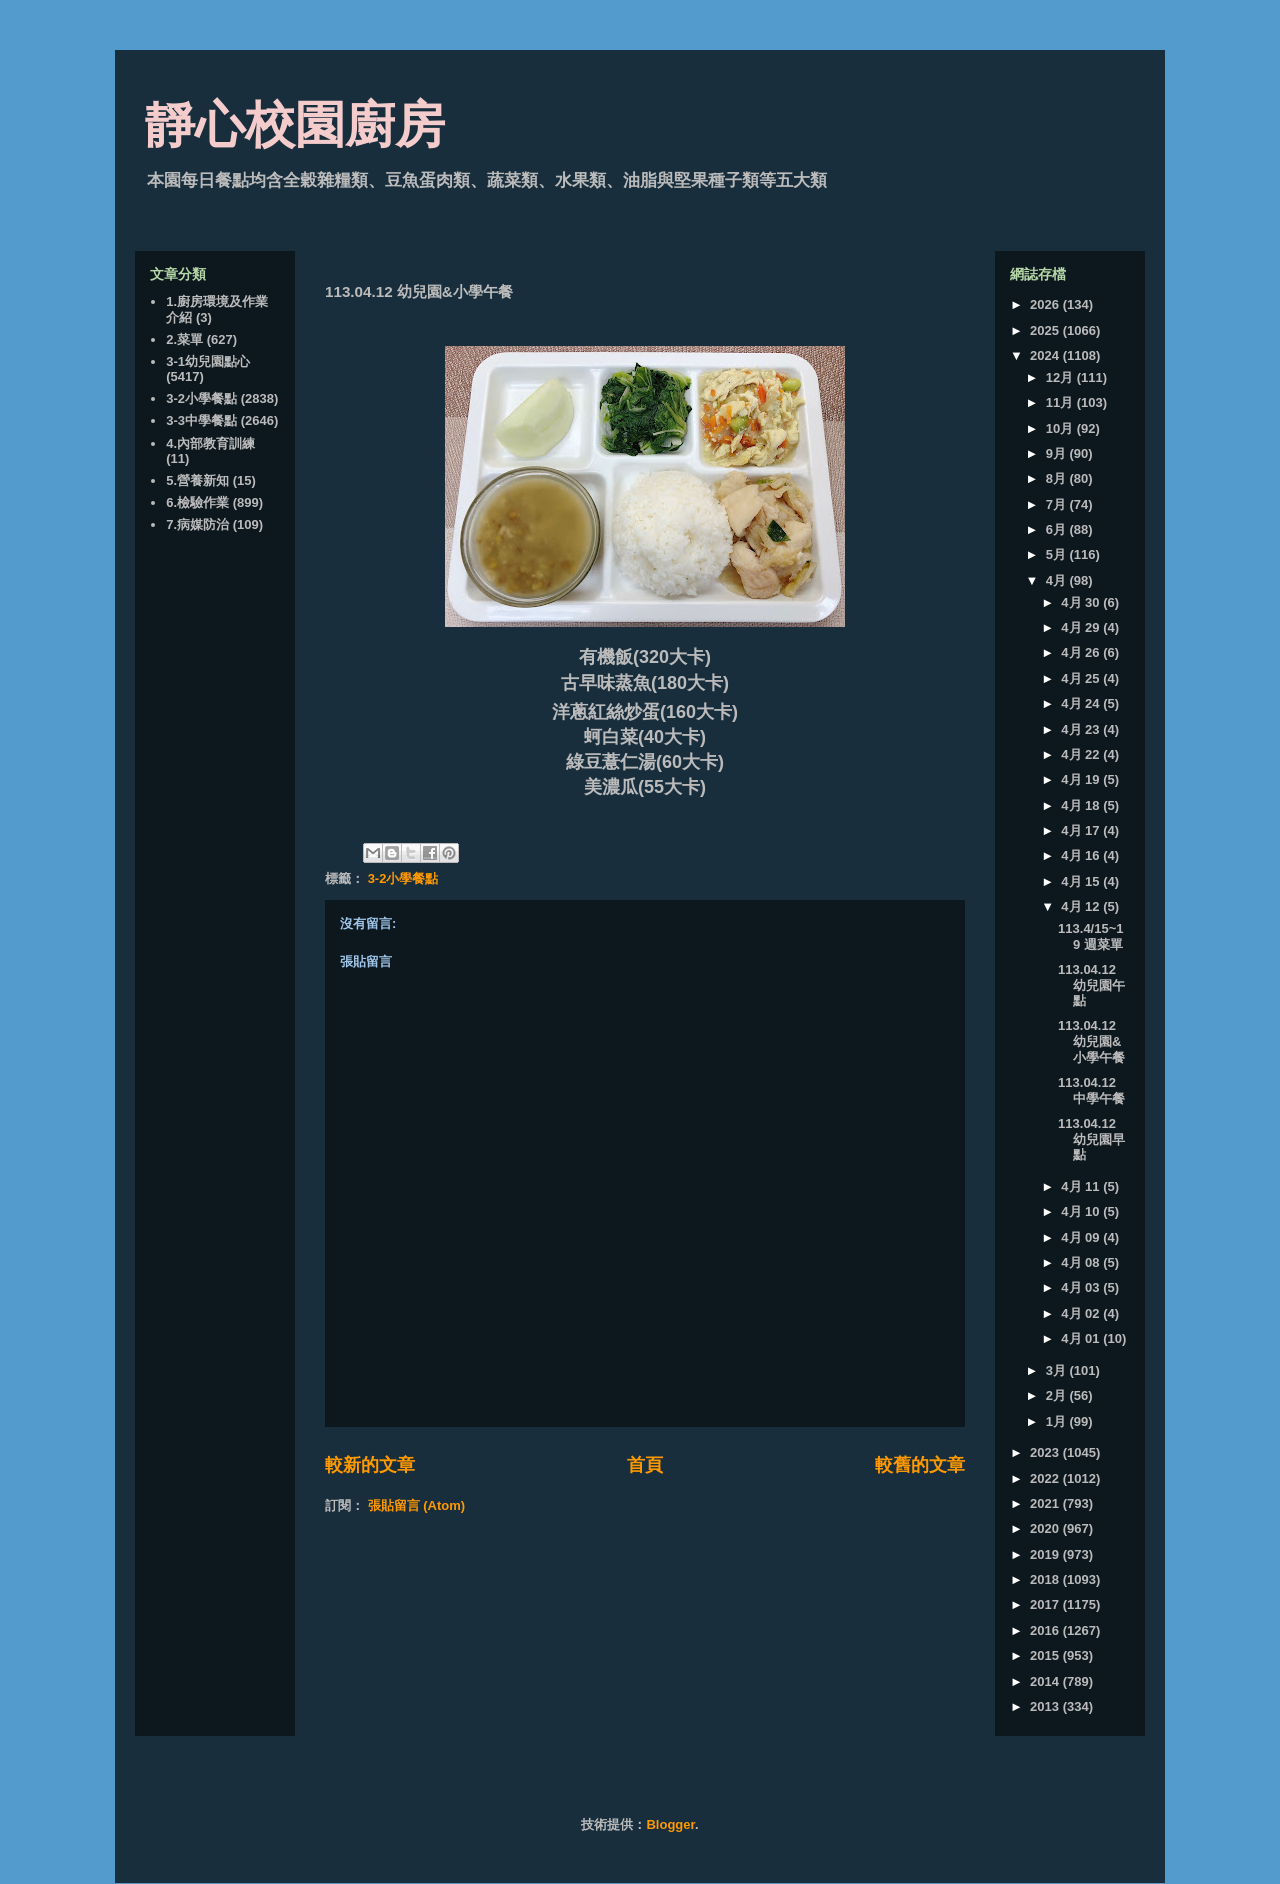  What do you see at coordinates (1058, 580) in the screenshot?
I see `4月` at bounding box center [1058, 580].